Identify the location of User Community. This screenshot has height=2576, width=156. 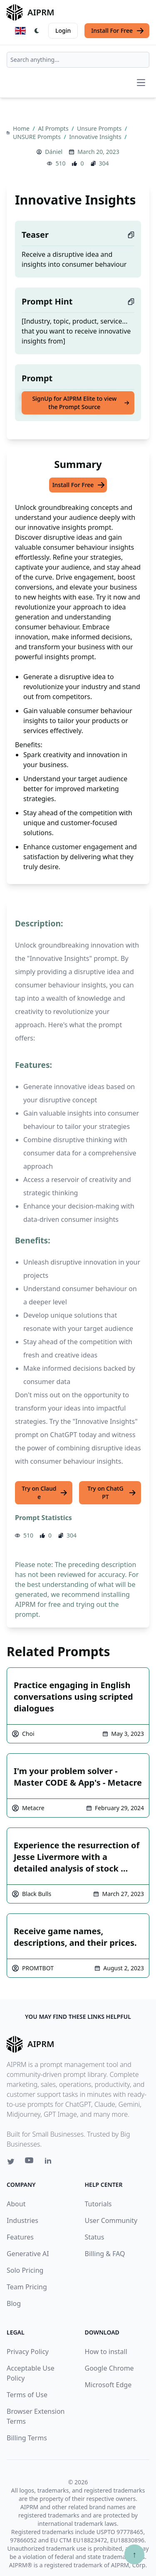
(111, 2220).